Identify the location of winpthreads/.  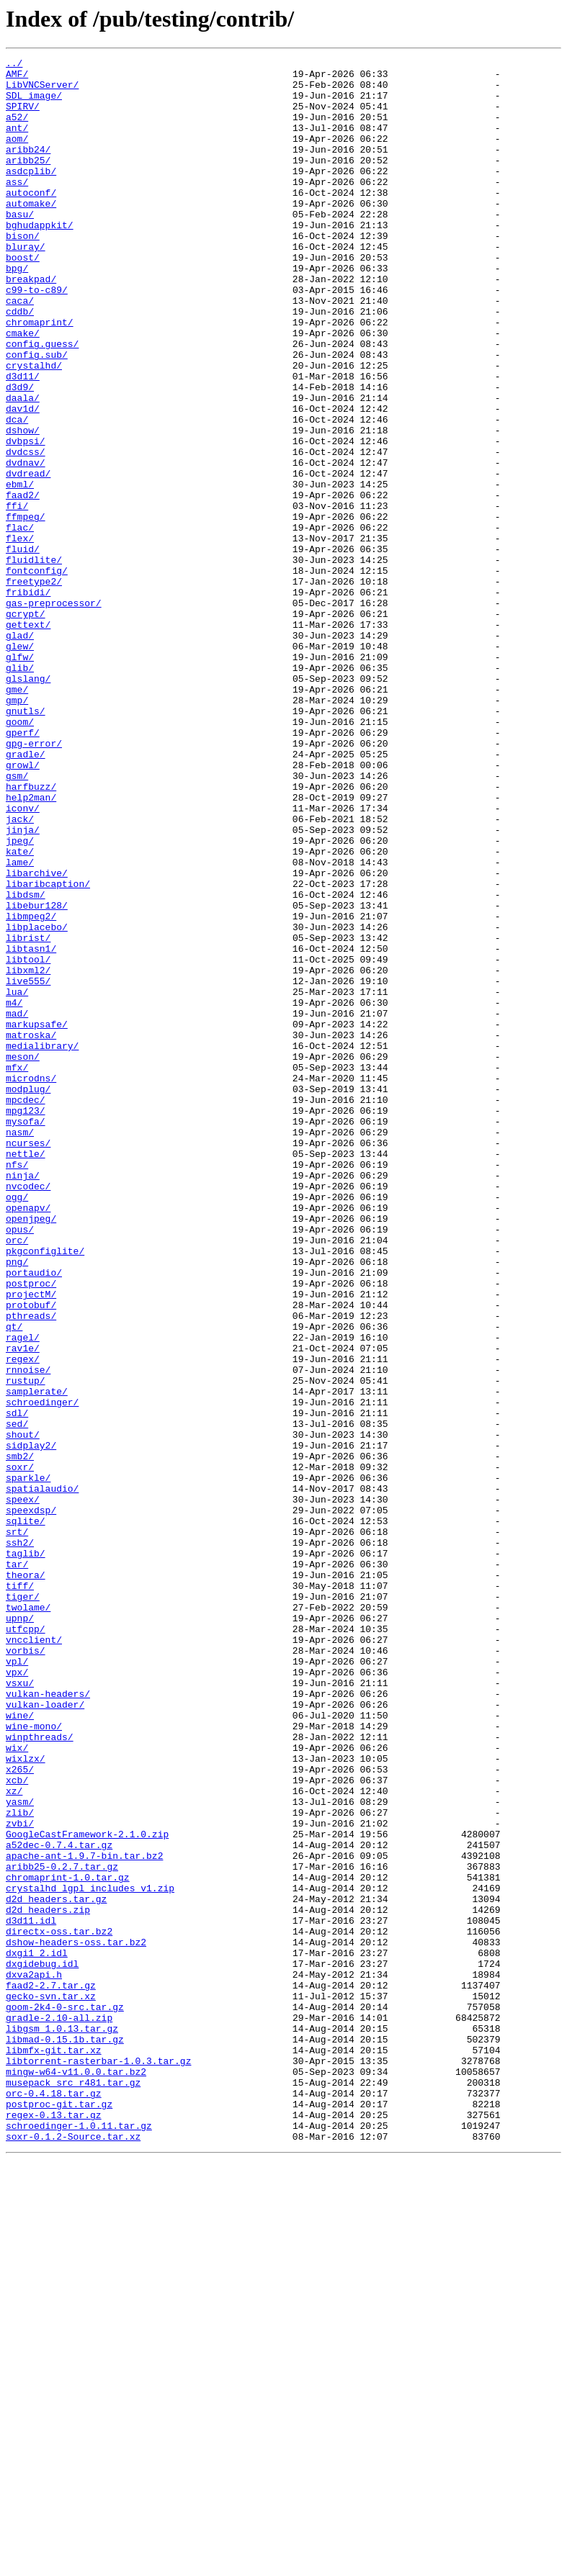
(39, 2073).